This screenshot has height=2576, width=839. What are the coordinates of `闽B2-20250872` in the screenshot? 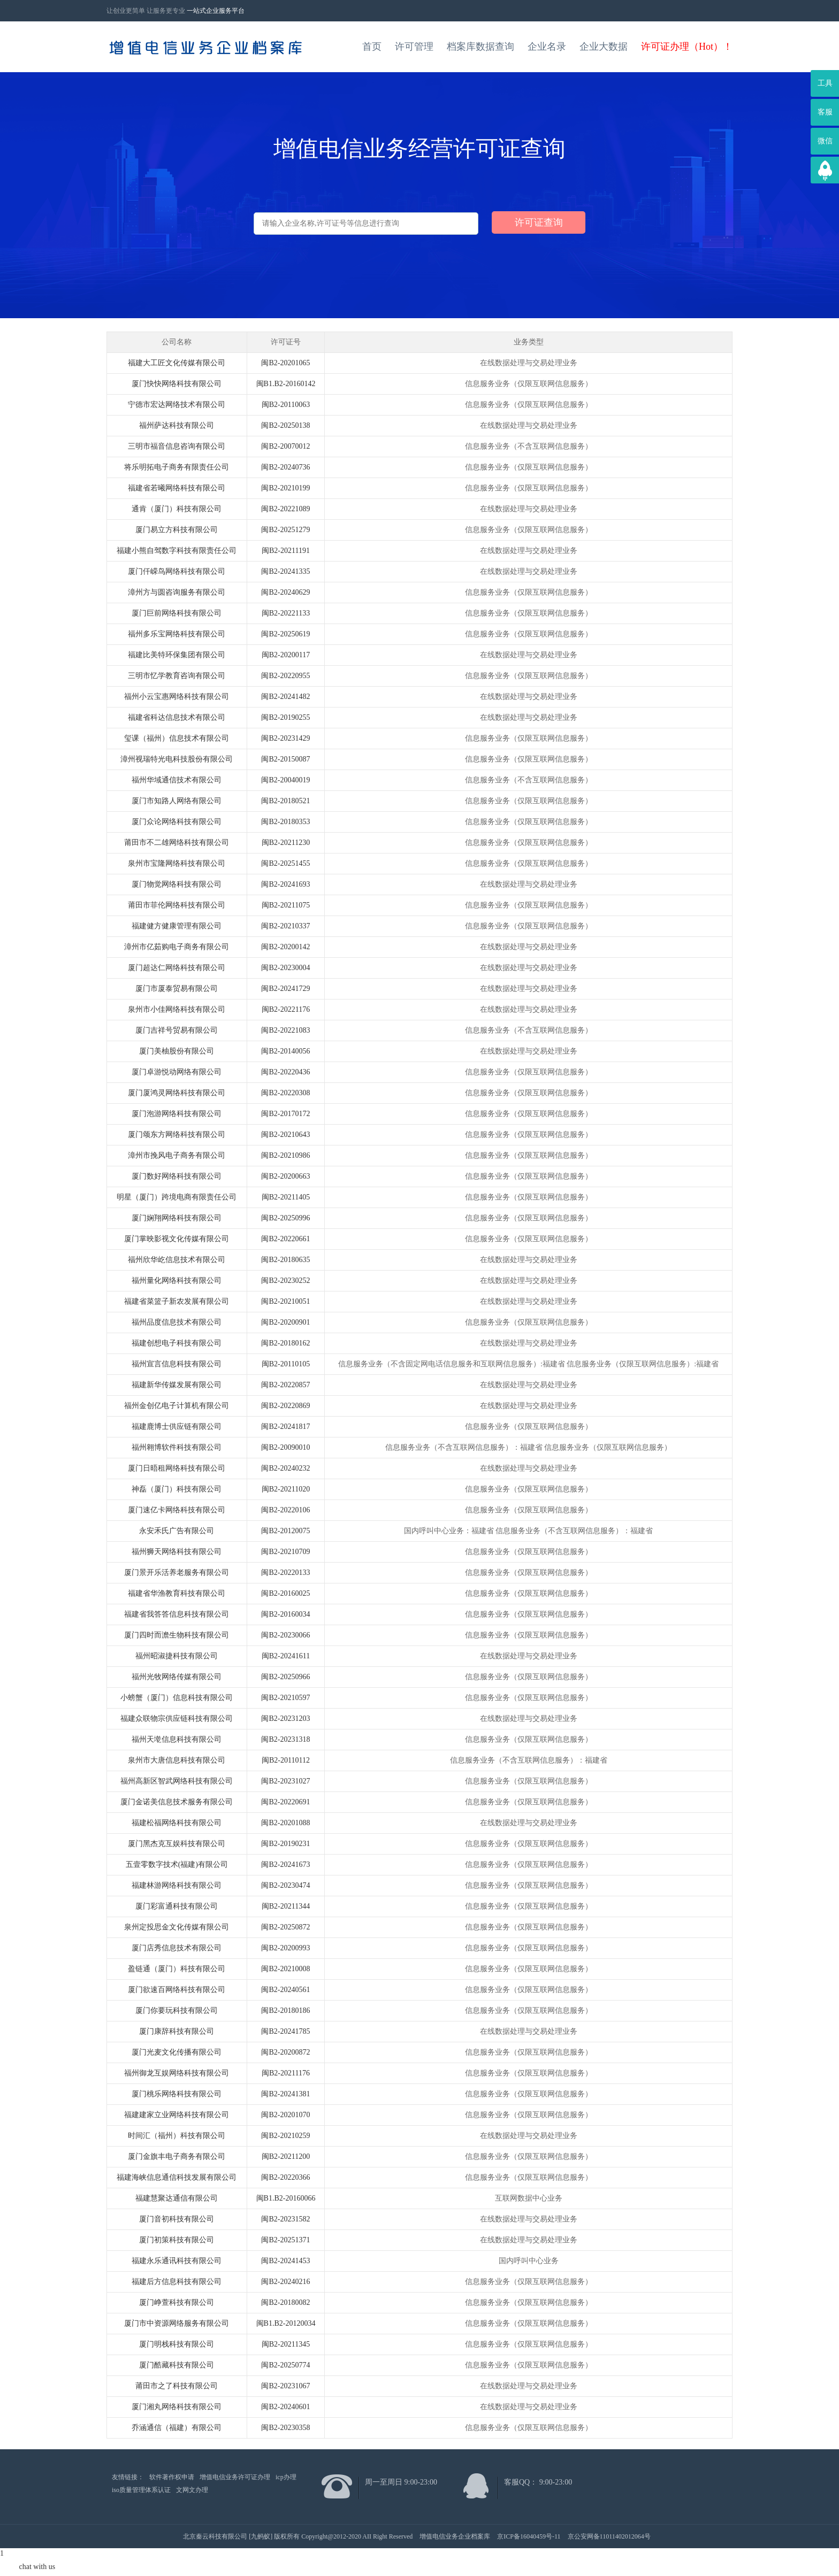 It's located at (285, 1927).